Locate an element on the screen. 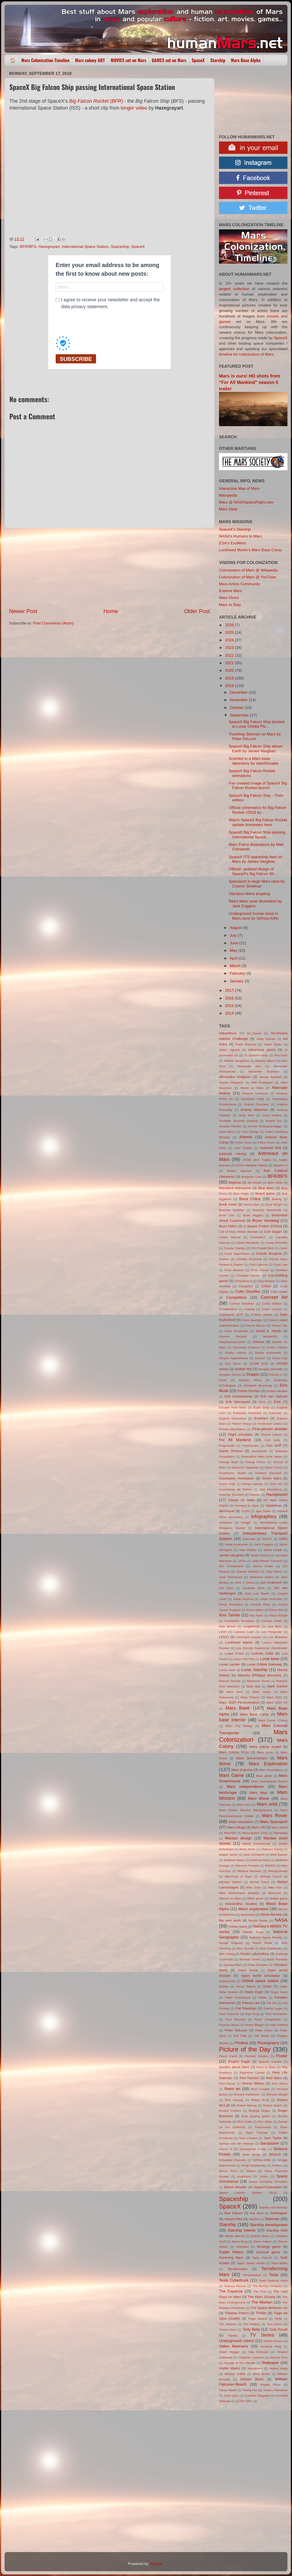  cosplay is located at coordinates (249, 1309).